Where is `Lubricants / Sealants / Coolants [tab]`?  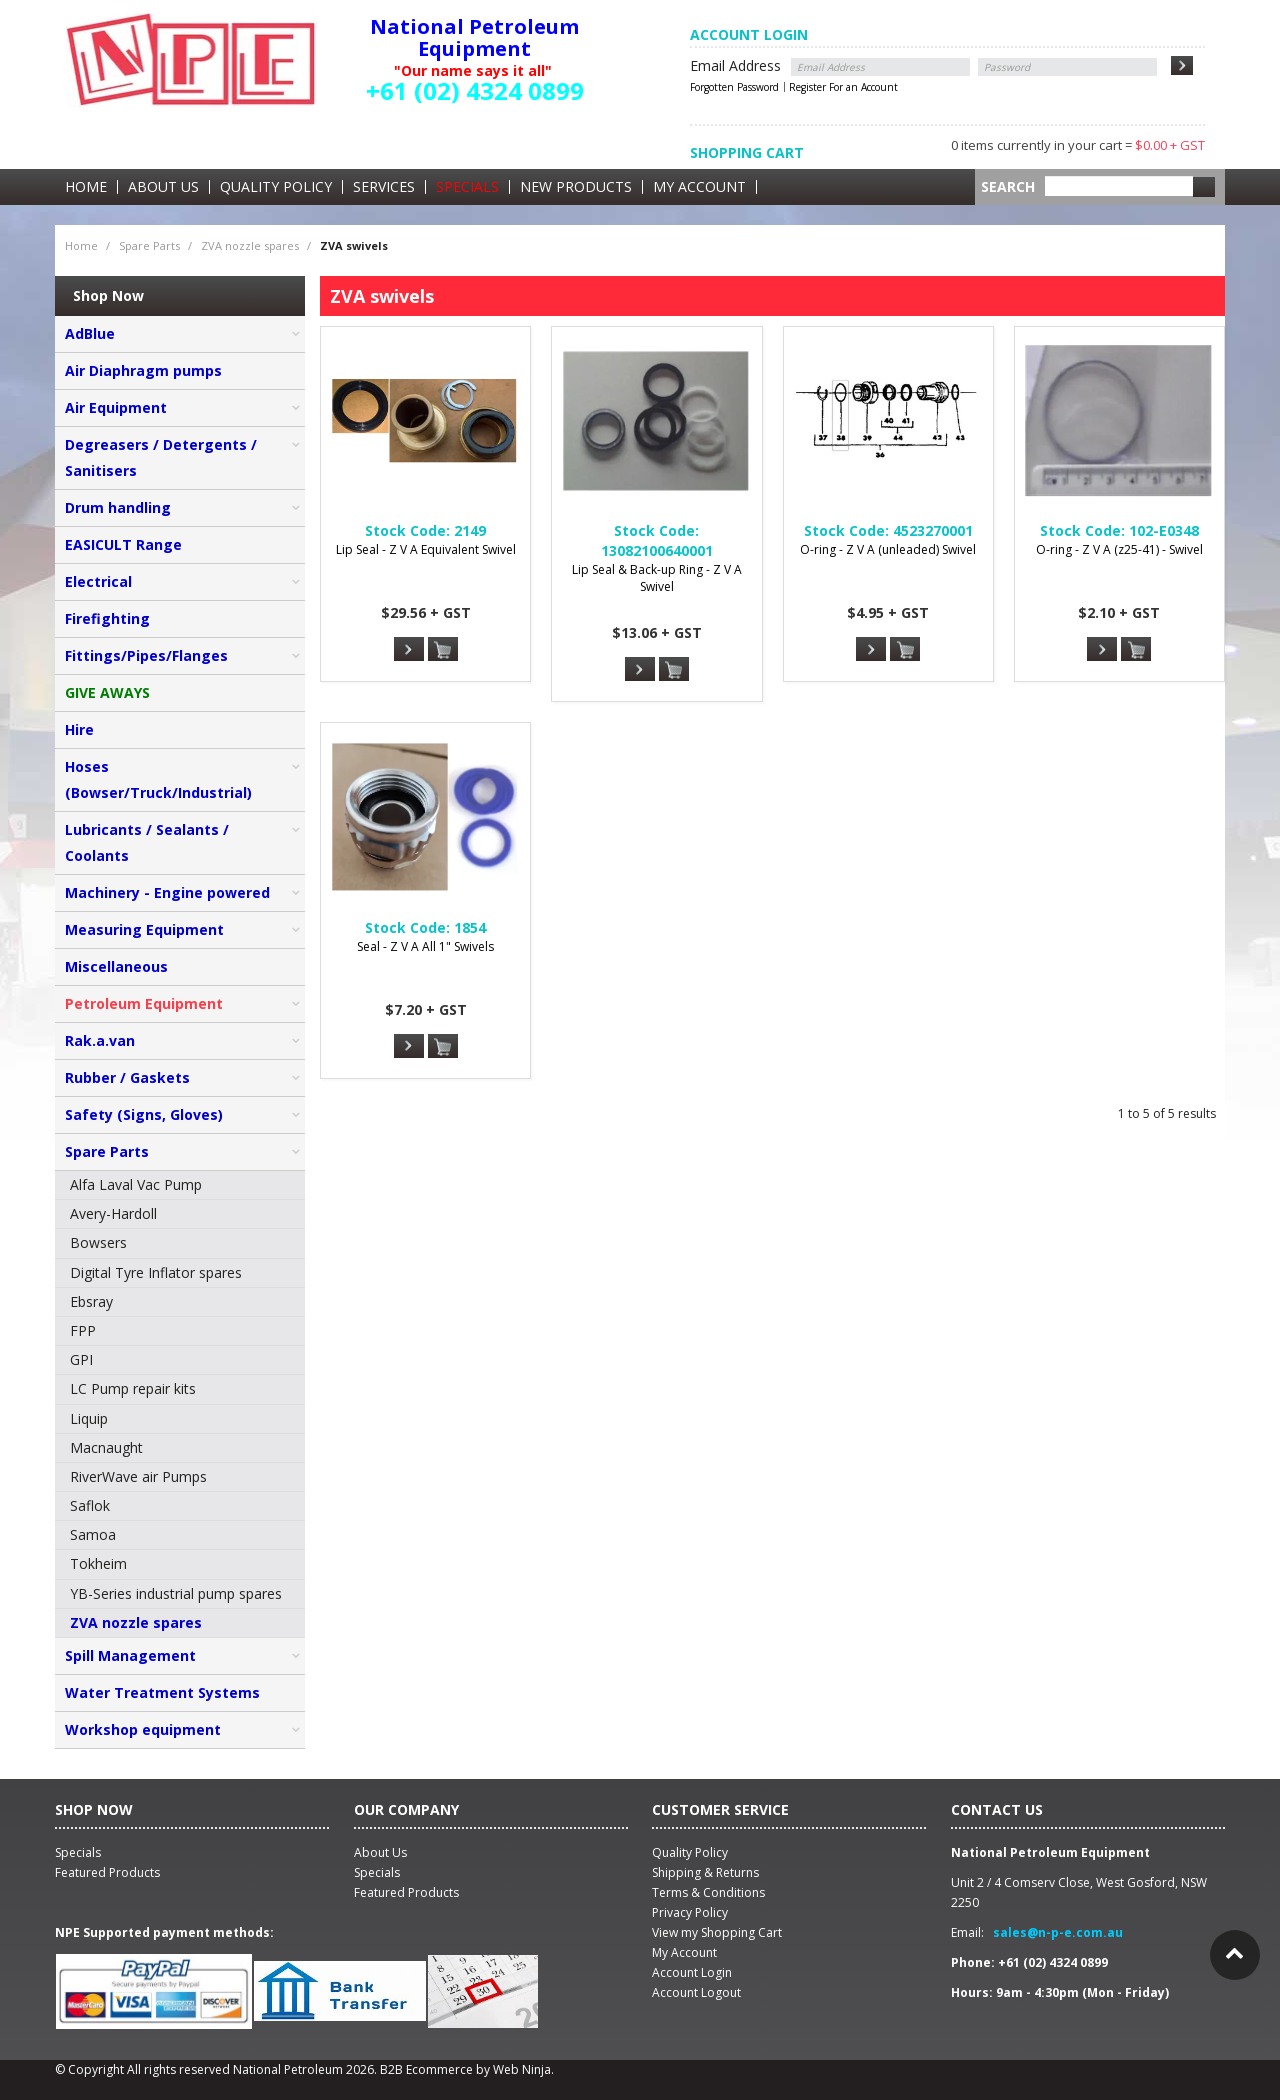
Lubricants / Sealants / Coolants [tab] is located at coordinates (147, 842).